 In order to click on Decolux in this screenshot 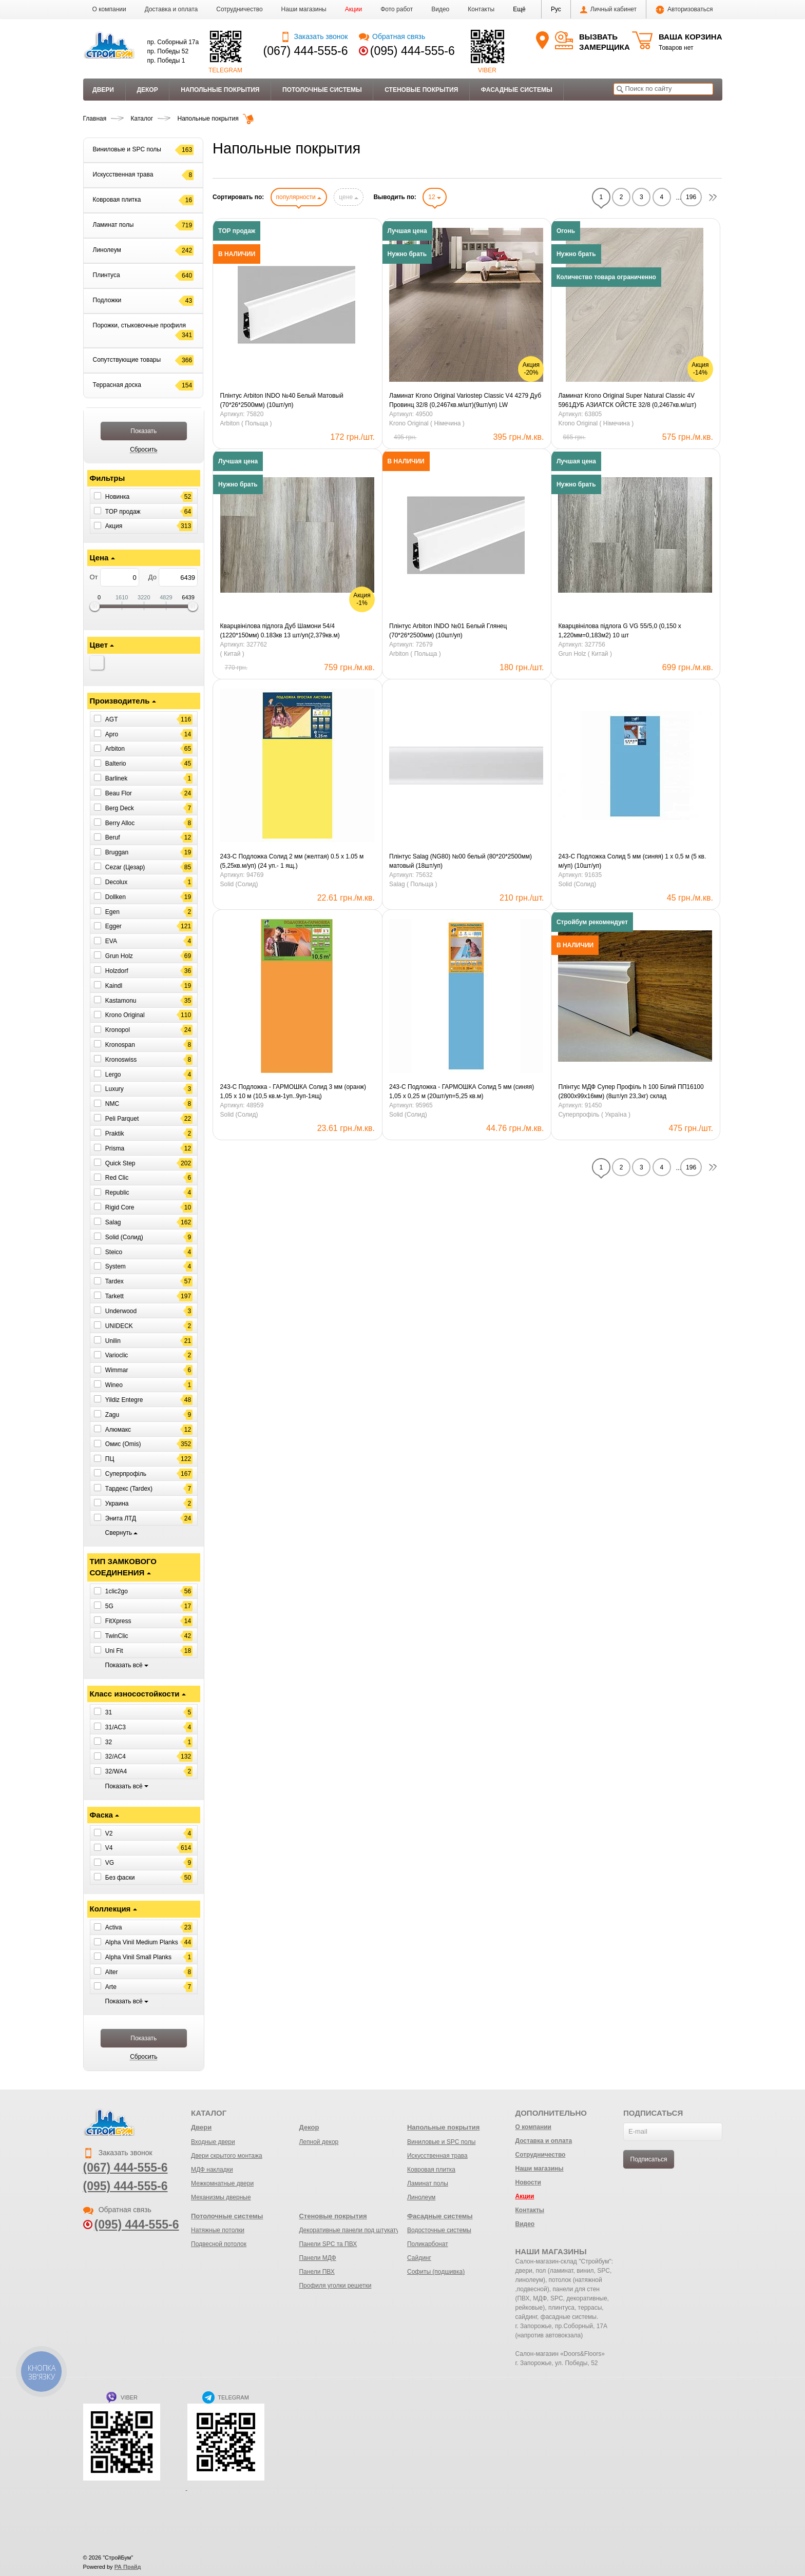, I will do `click(116, 882)`.